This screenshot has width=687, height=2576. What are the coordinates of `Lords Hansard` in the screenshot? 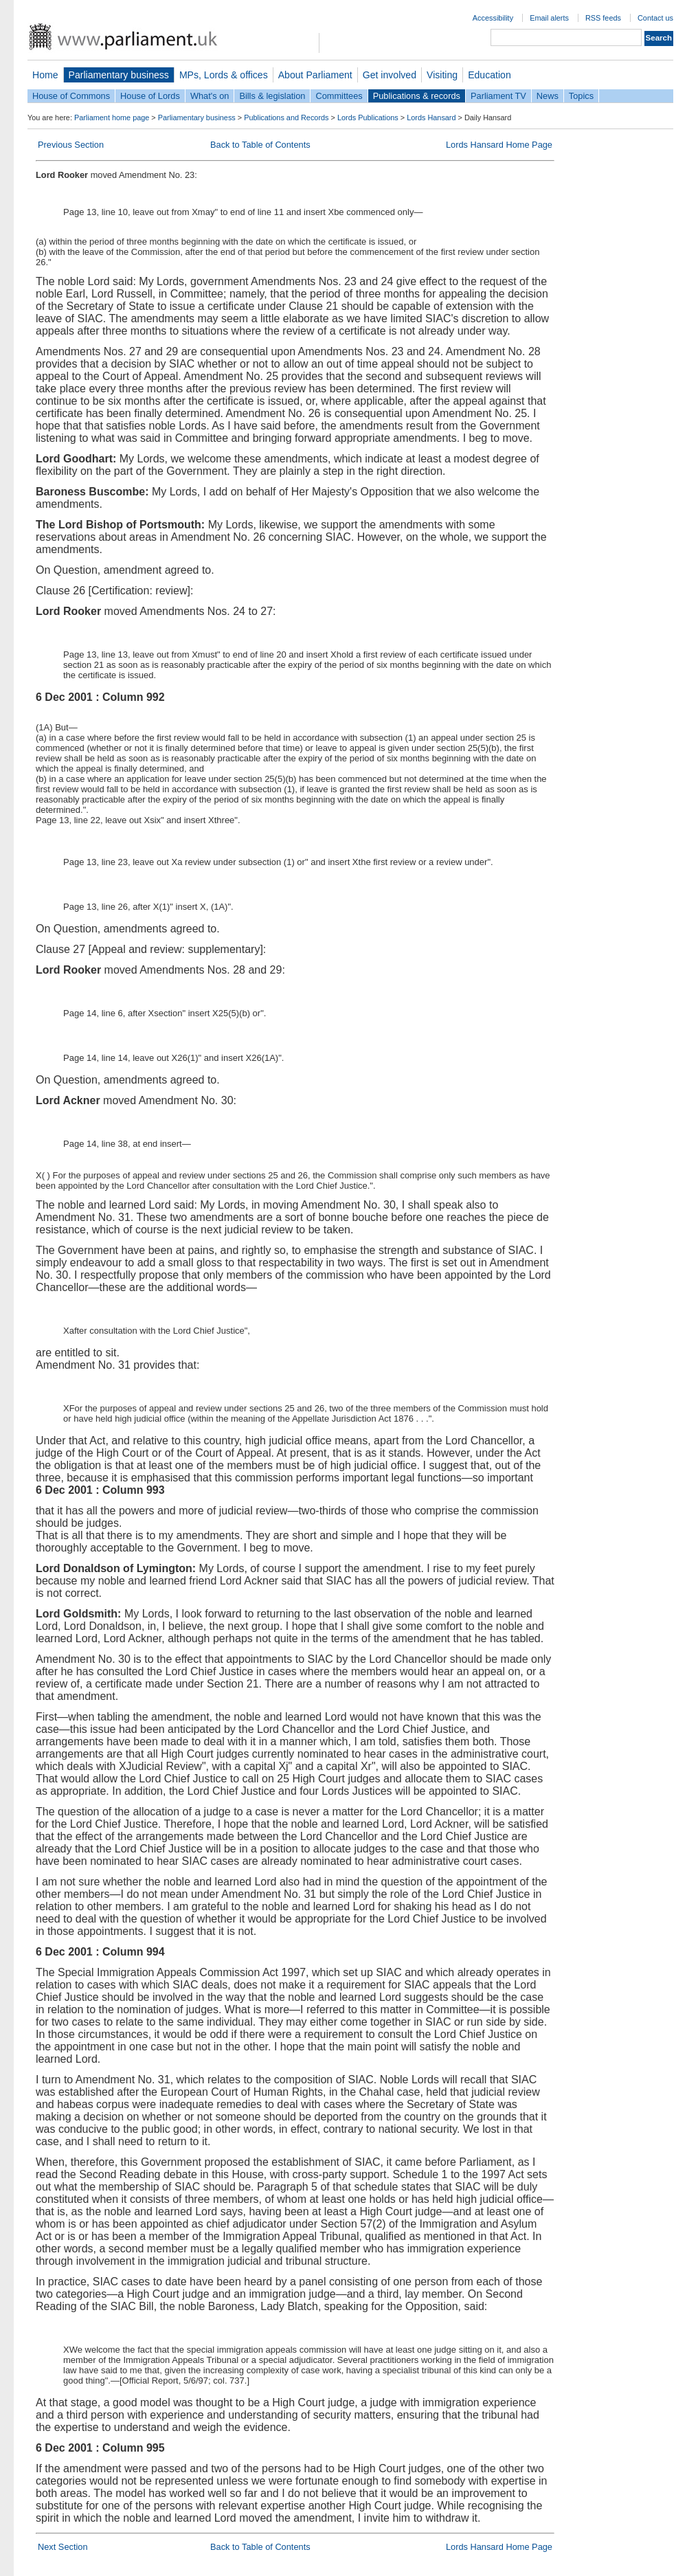 It's located at (431, 117).